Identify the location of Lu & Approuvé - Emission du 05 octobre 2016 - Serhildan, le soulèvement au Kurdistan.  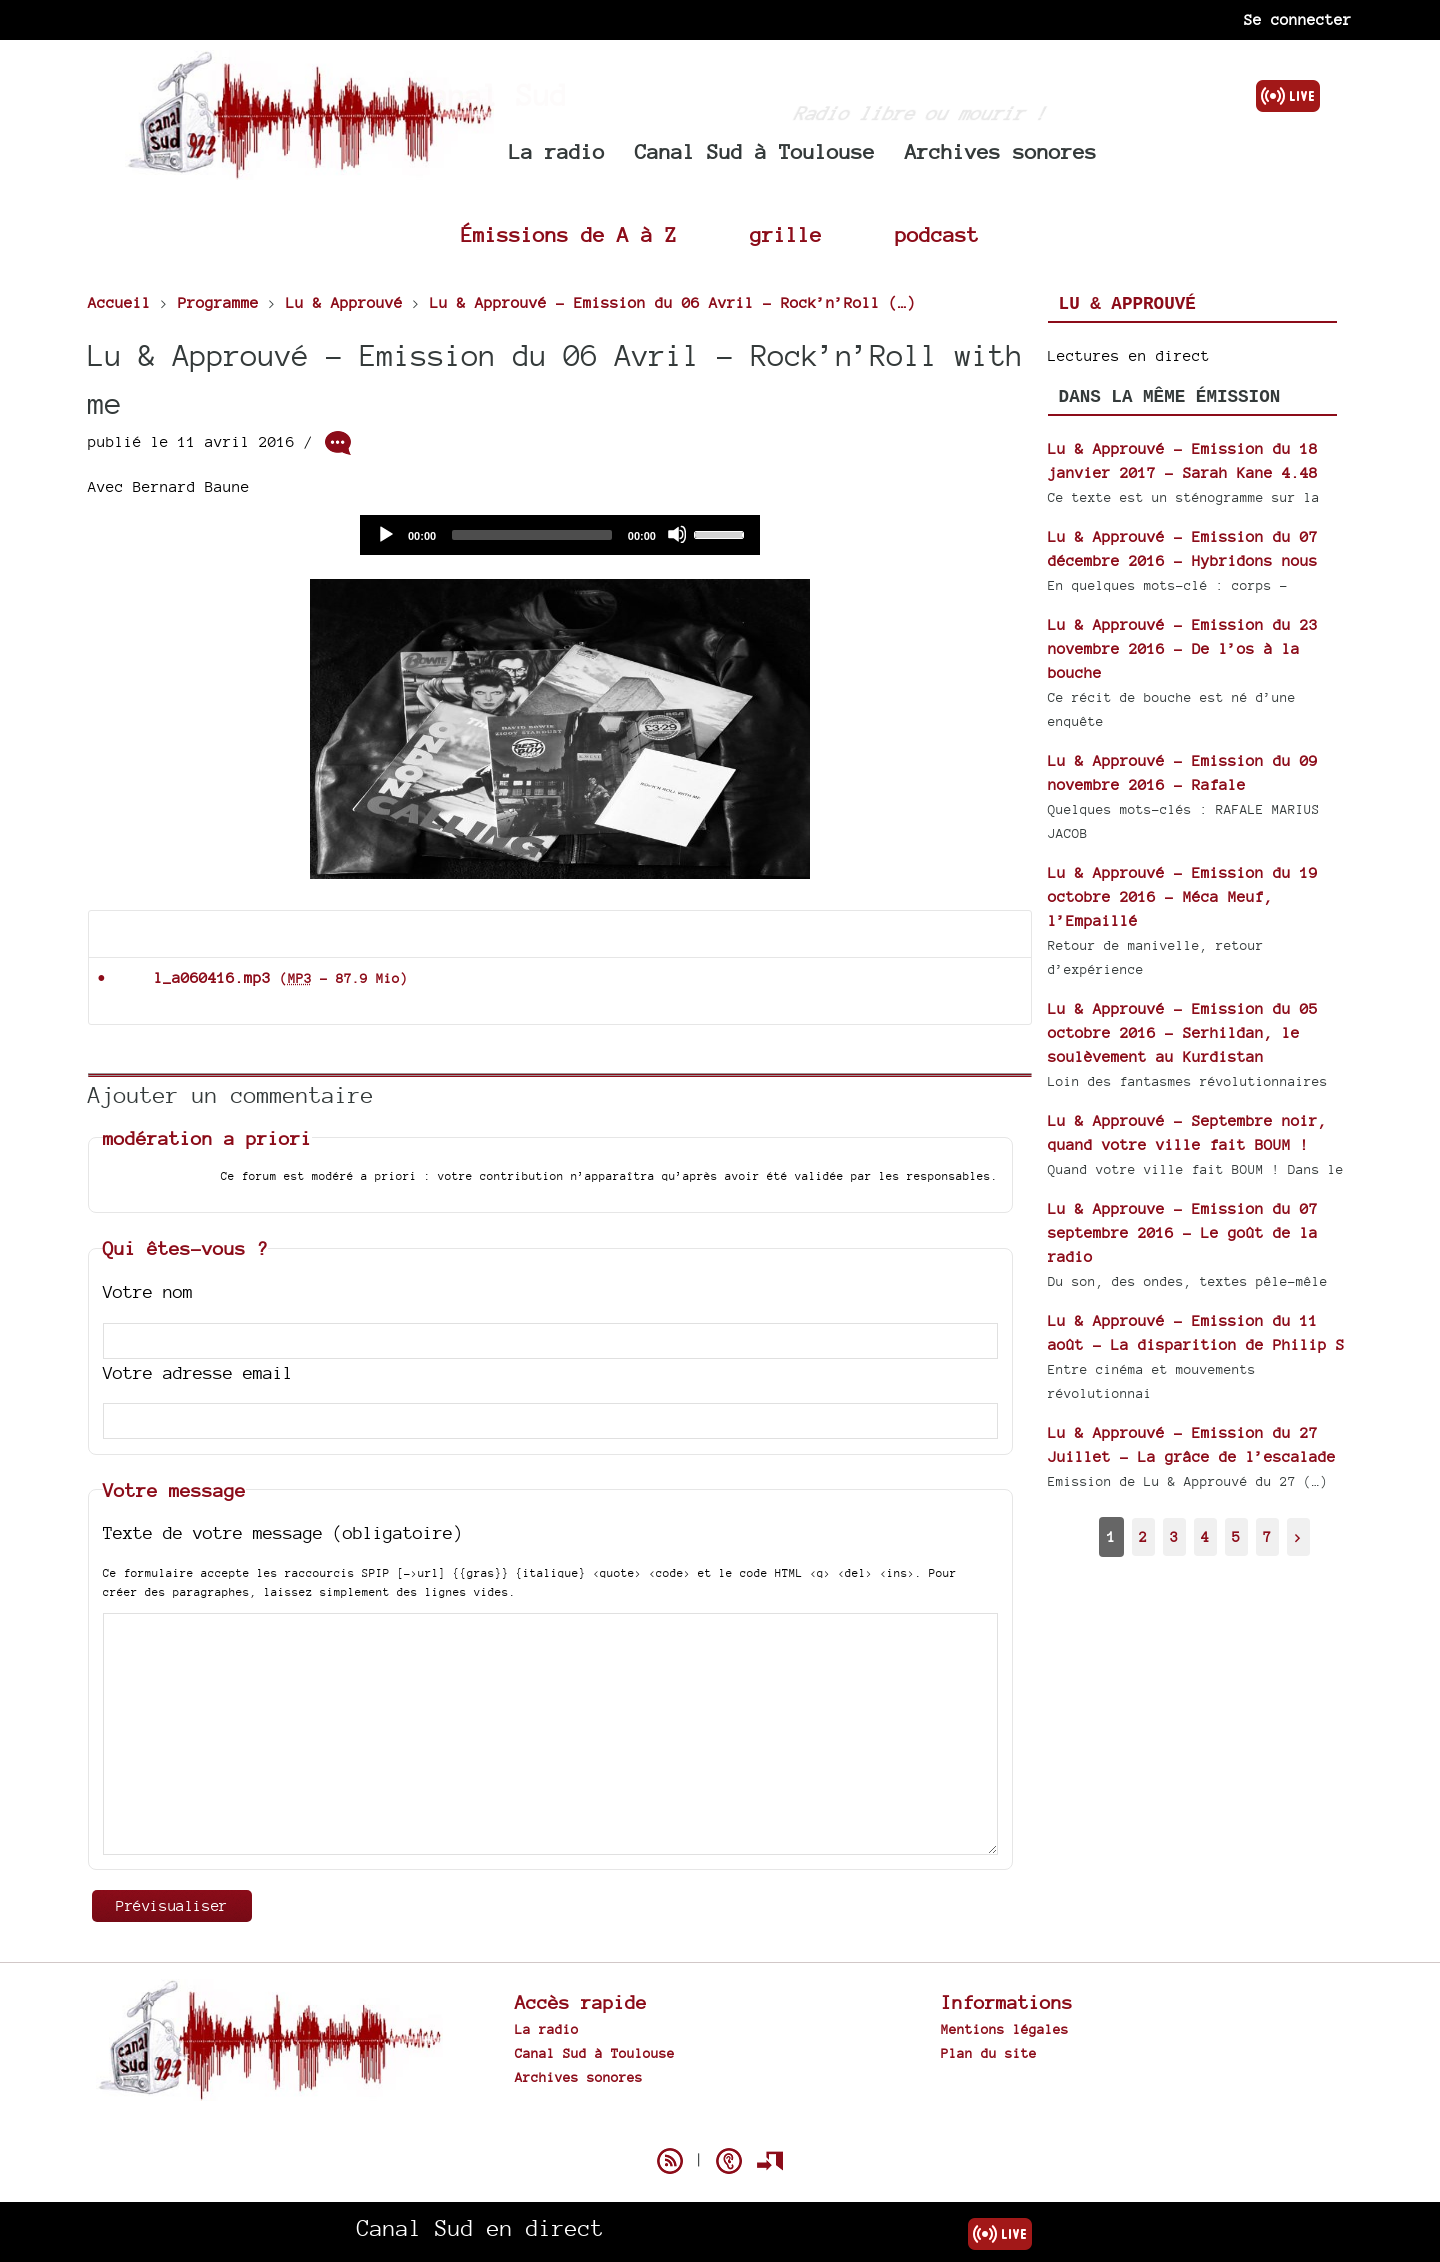
(1183, 1032).